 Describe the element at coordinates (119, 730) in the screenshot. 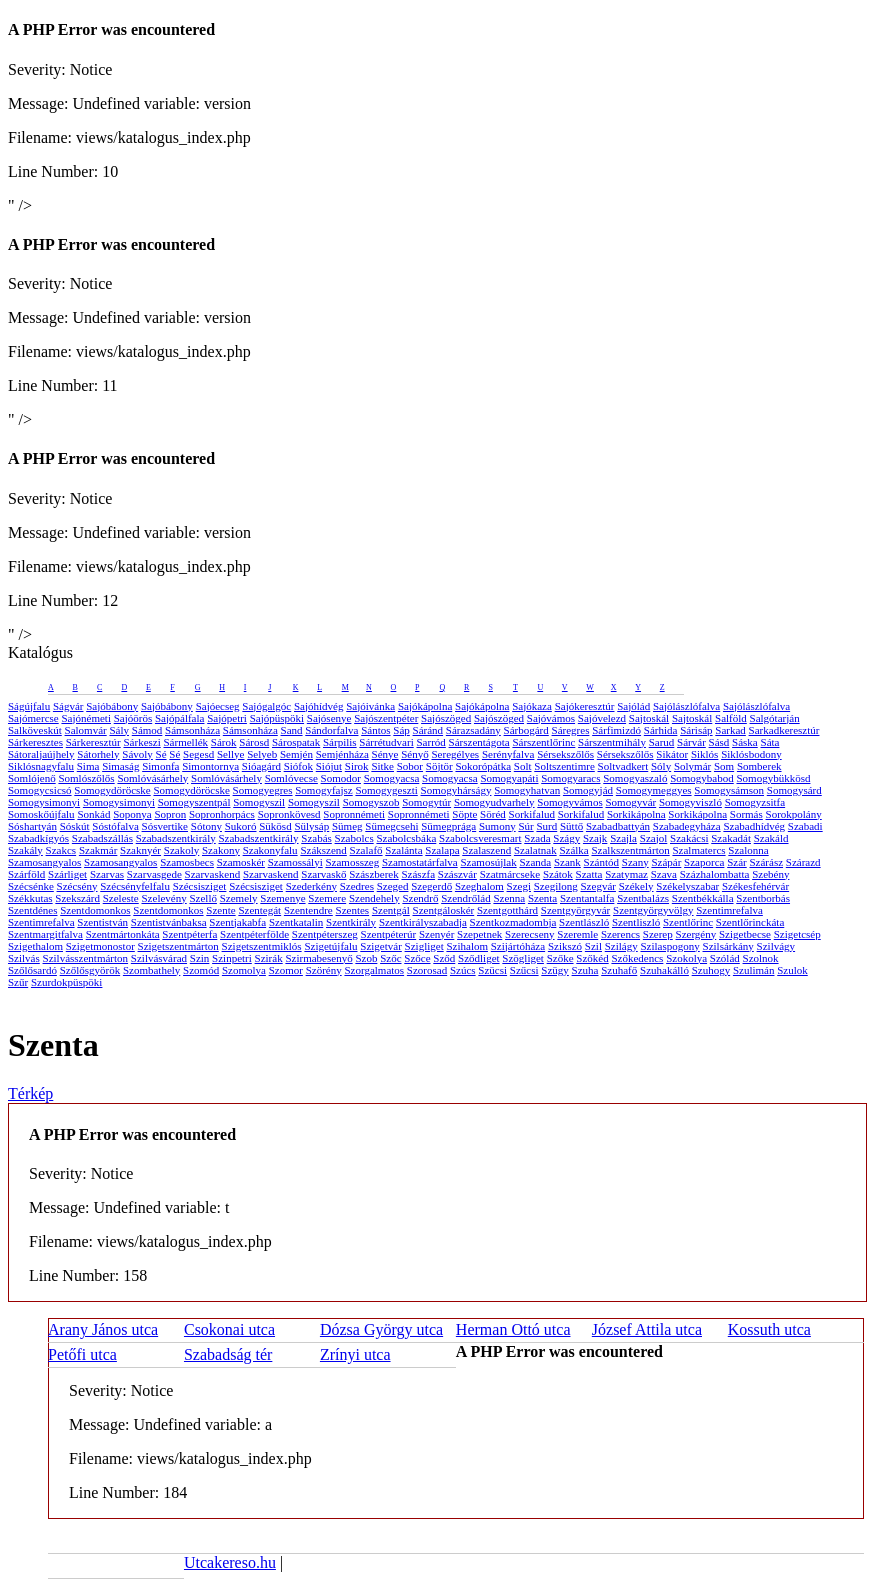

I see `Sály` at that location.